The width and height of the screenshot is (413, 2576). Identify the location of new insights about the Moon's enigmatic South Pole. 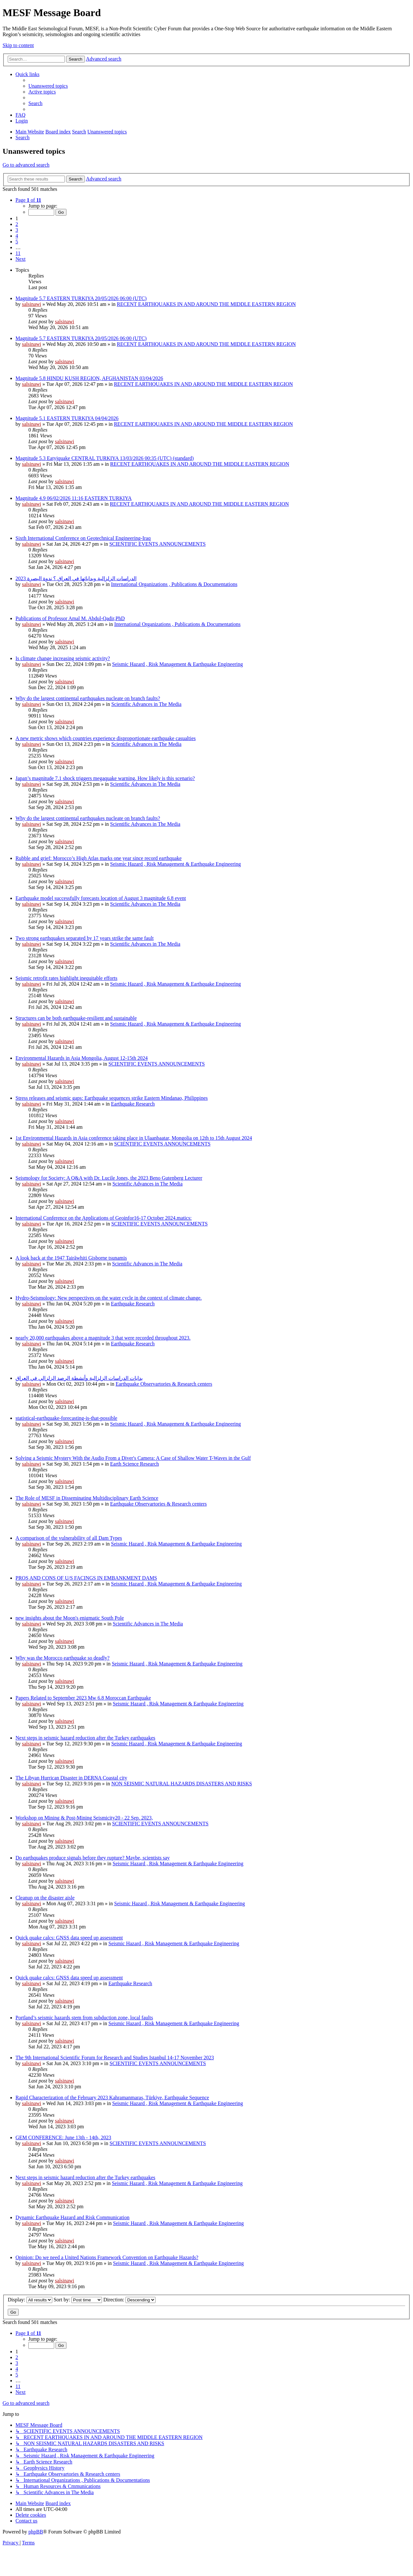
(69, 1618).